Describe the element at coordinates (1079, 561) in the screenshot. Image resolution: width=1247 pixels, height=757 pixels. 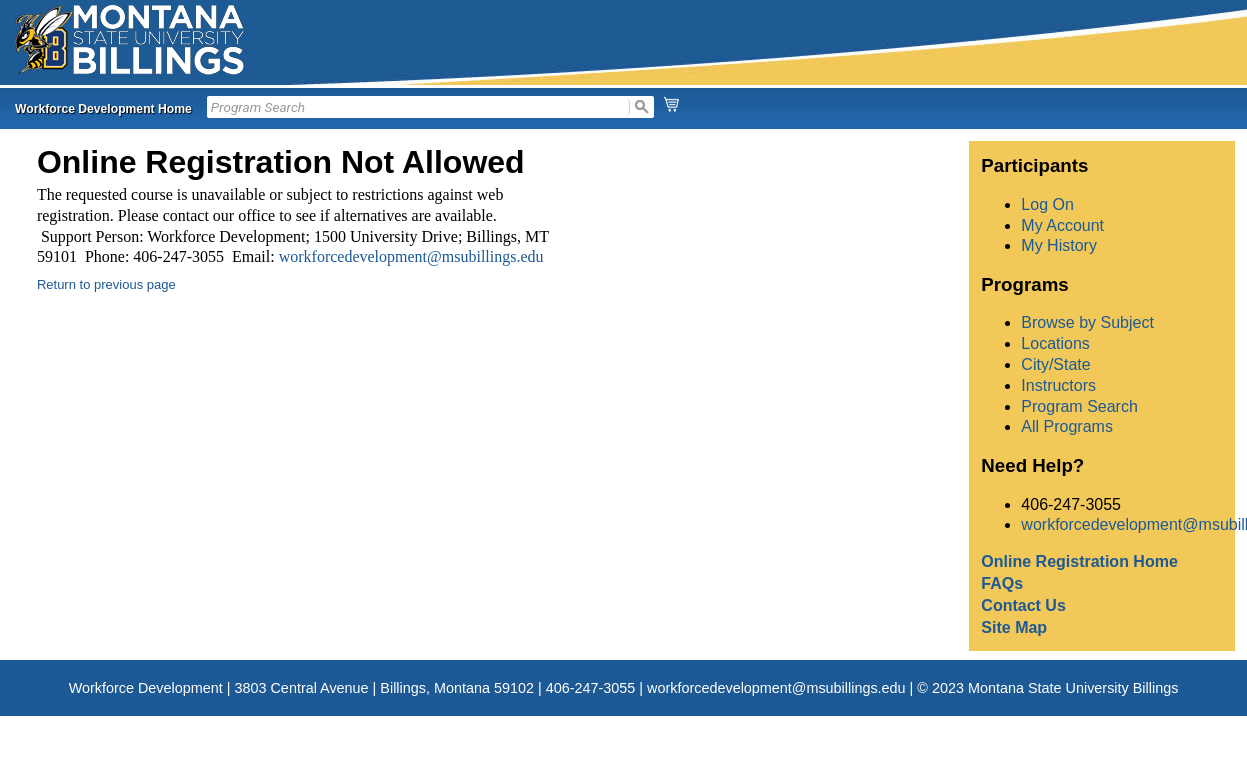
I see `Online Registration Home` at that location.